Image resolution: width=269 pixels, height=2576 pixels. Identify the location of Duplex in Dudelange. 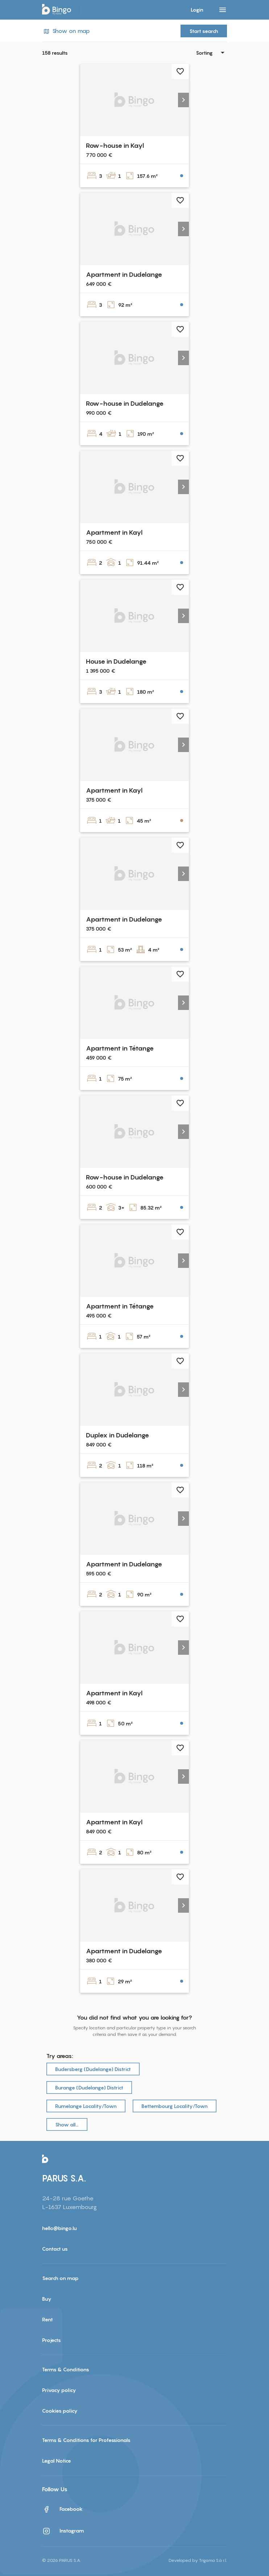
(117, 1435).